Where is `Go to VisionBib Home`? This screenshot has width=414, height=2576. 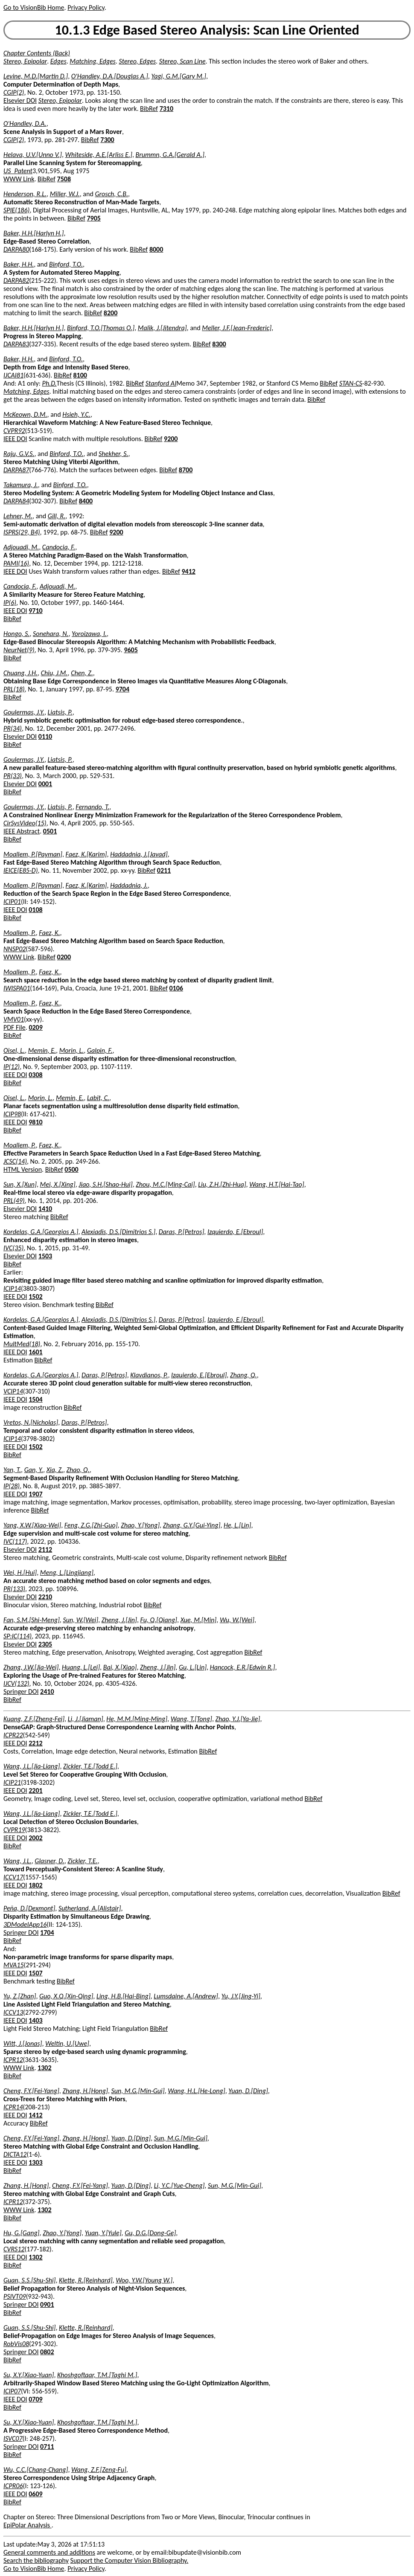
Go to VisionBib Home is located at coordinates (33, 7).